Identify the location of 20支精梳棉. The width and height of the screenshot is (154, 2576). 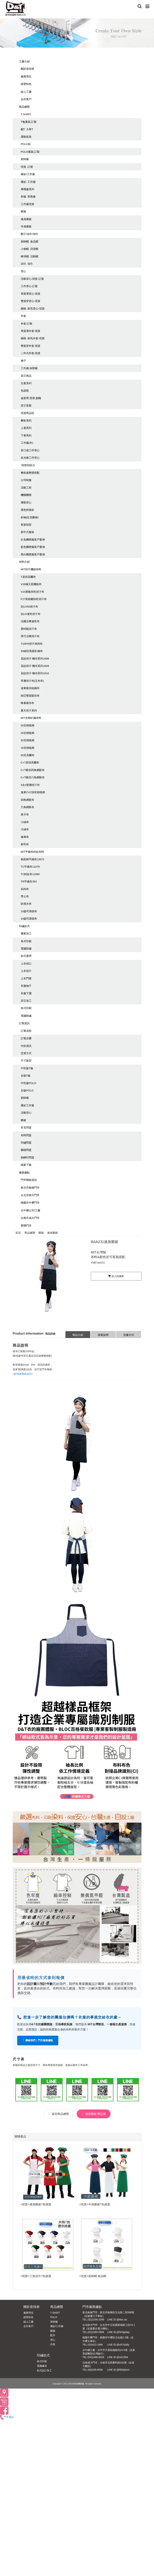
(28, 725).